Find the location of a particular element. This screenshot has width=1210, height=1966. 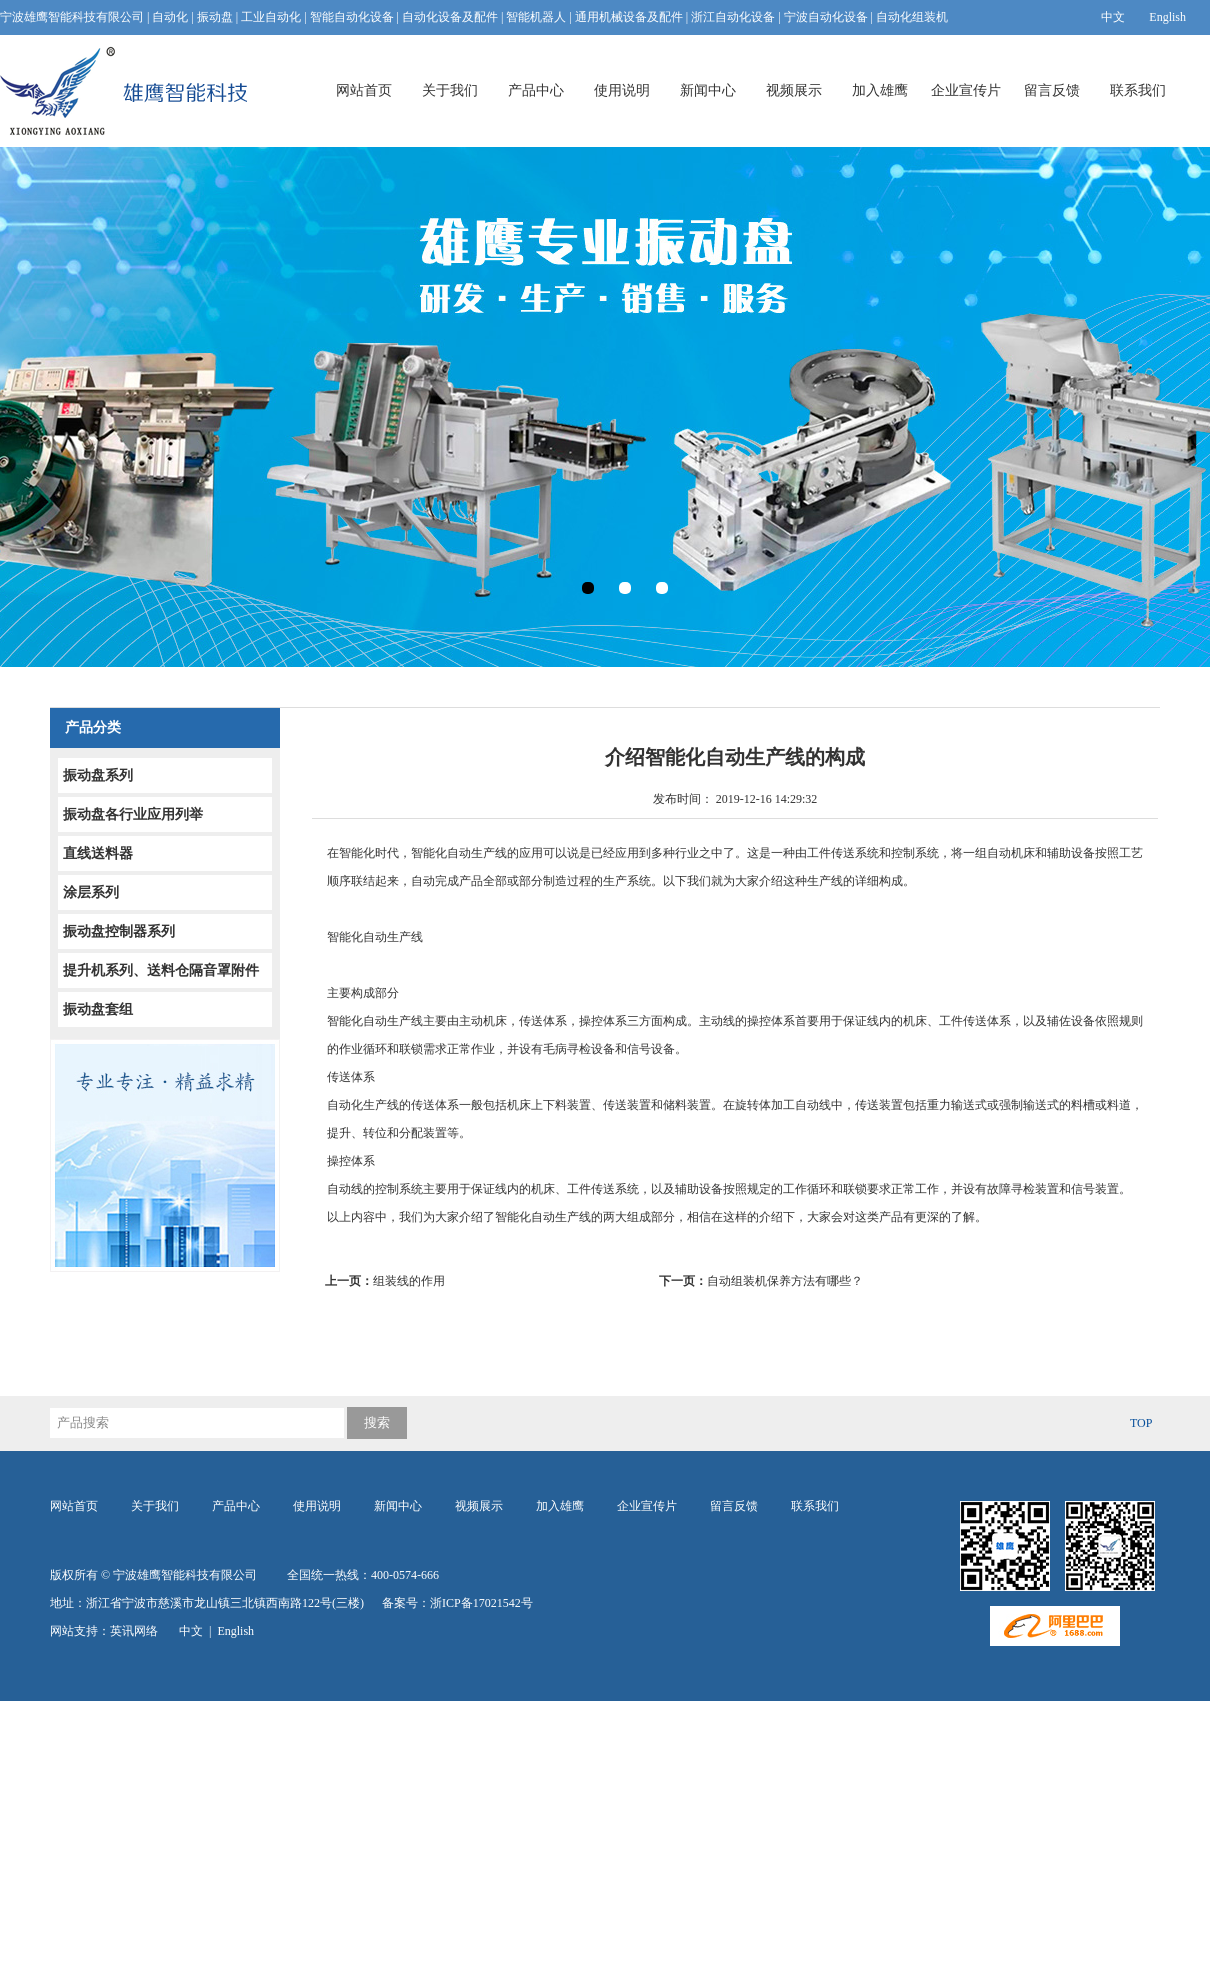

新闻中心 is located at coordinates (708, 90).